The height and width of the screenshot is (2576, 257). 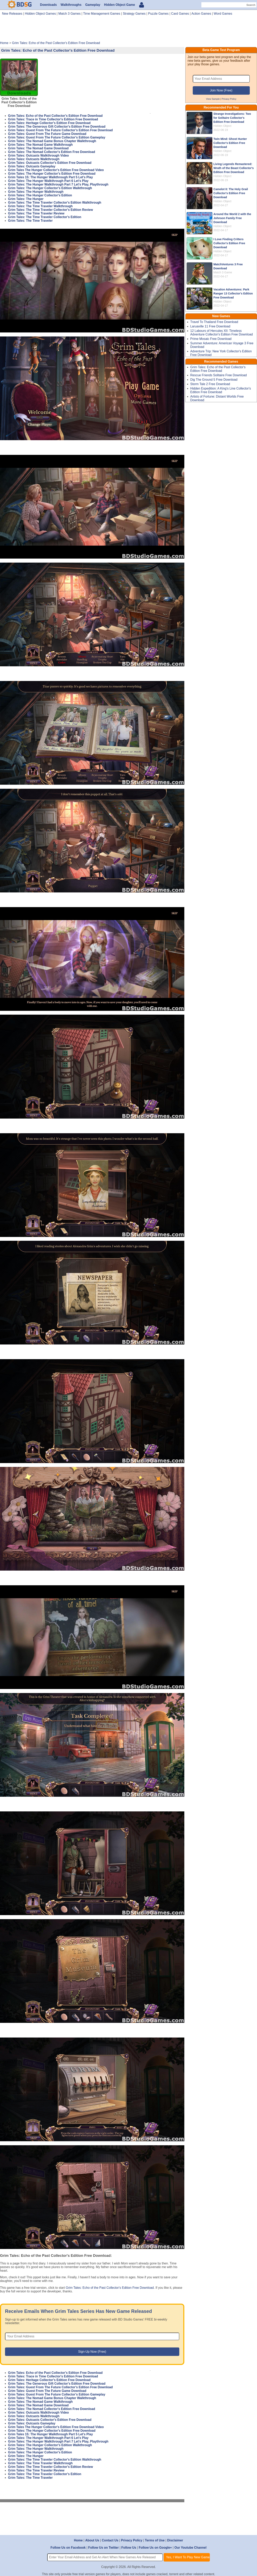 I want to click on Grim Tales: The Time Traveler, so click(x=30, y=220).